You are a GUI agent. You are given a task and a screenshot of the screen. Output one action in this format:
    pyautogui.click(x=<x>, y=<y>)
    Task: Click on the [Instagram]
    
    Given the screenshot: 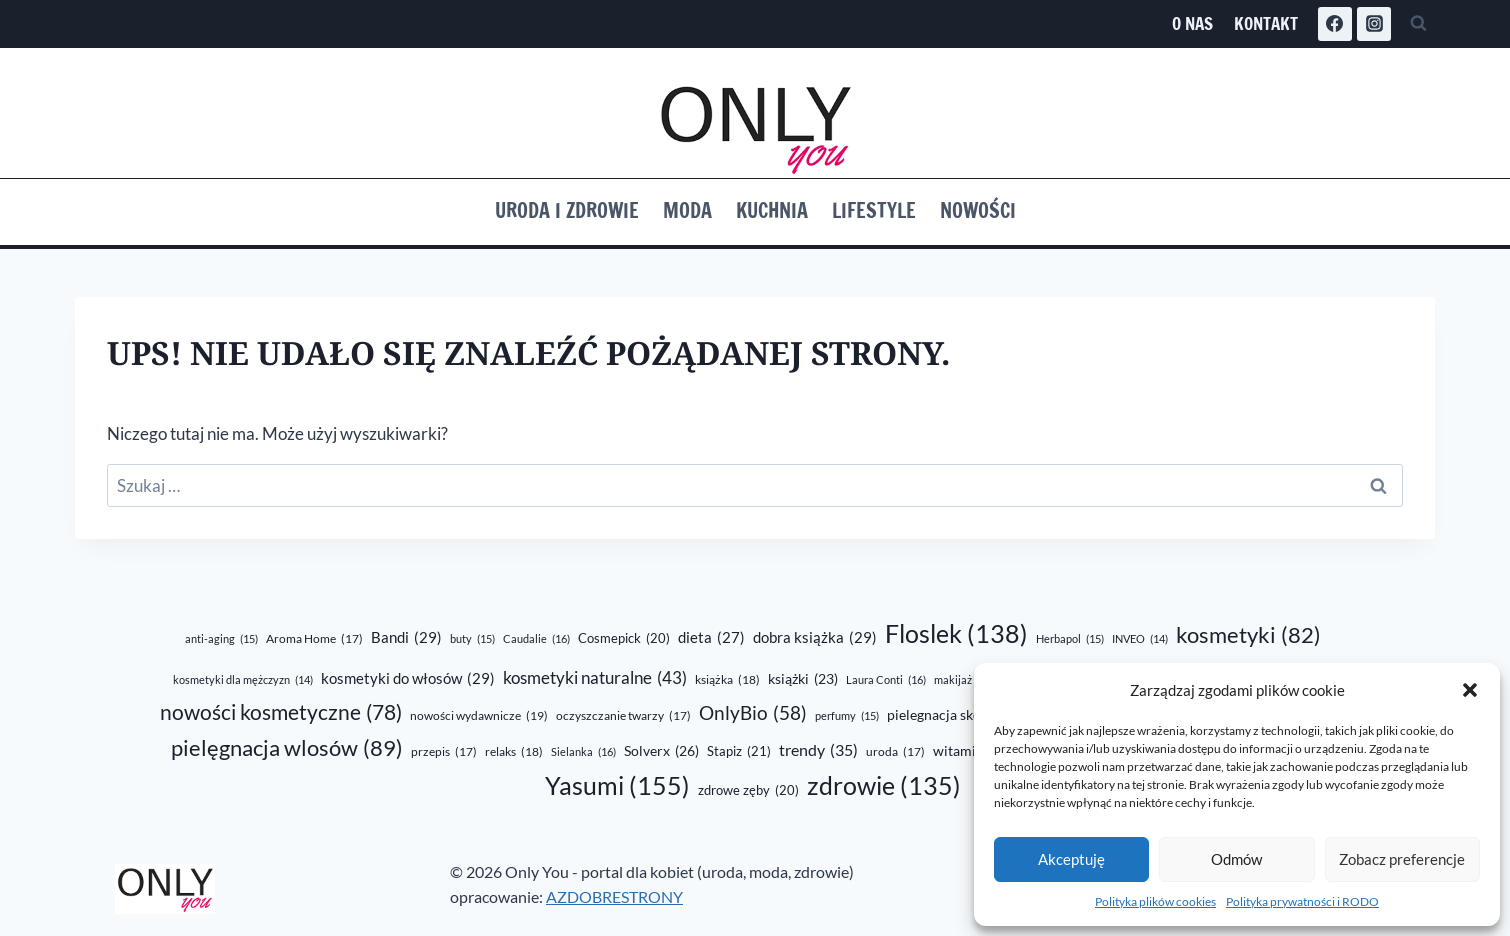 What is the action you would take?
    pyautogui.click(x=1374, y=24)
    